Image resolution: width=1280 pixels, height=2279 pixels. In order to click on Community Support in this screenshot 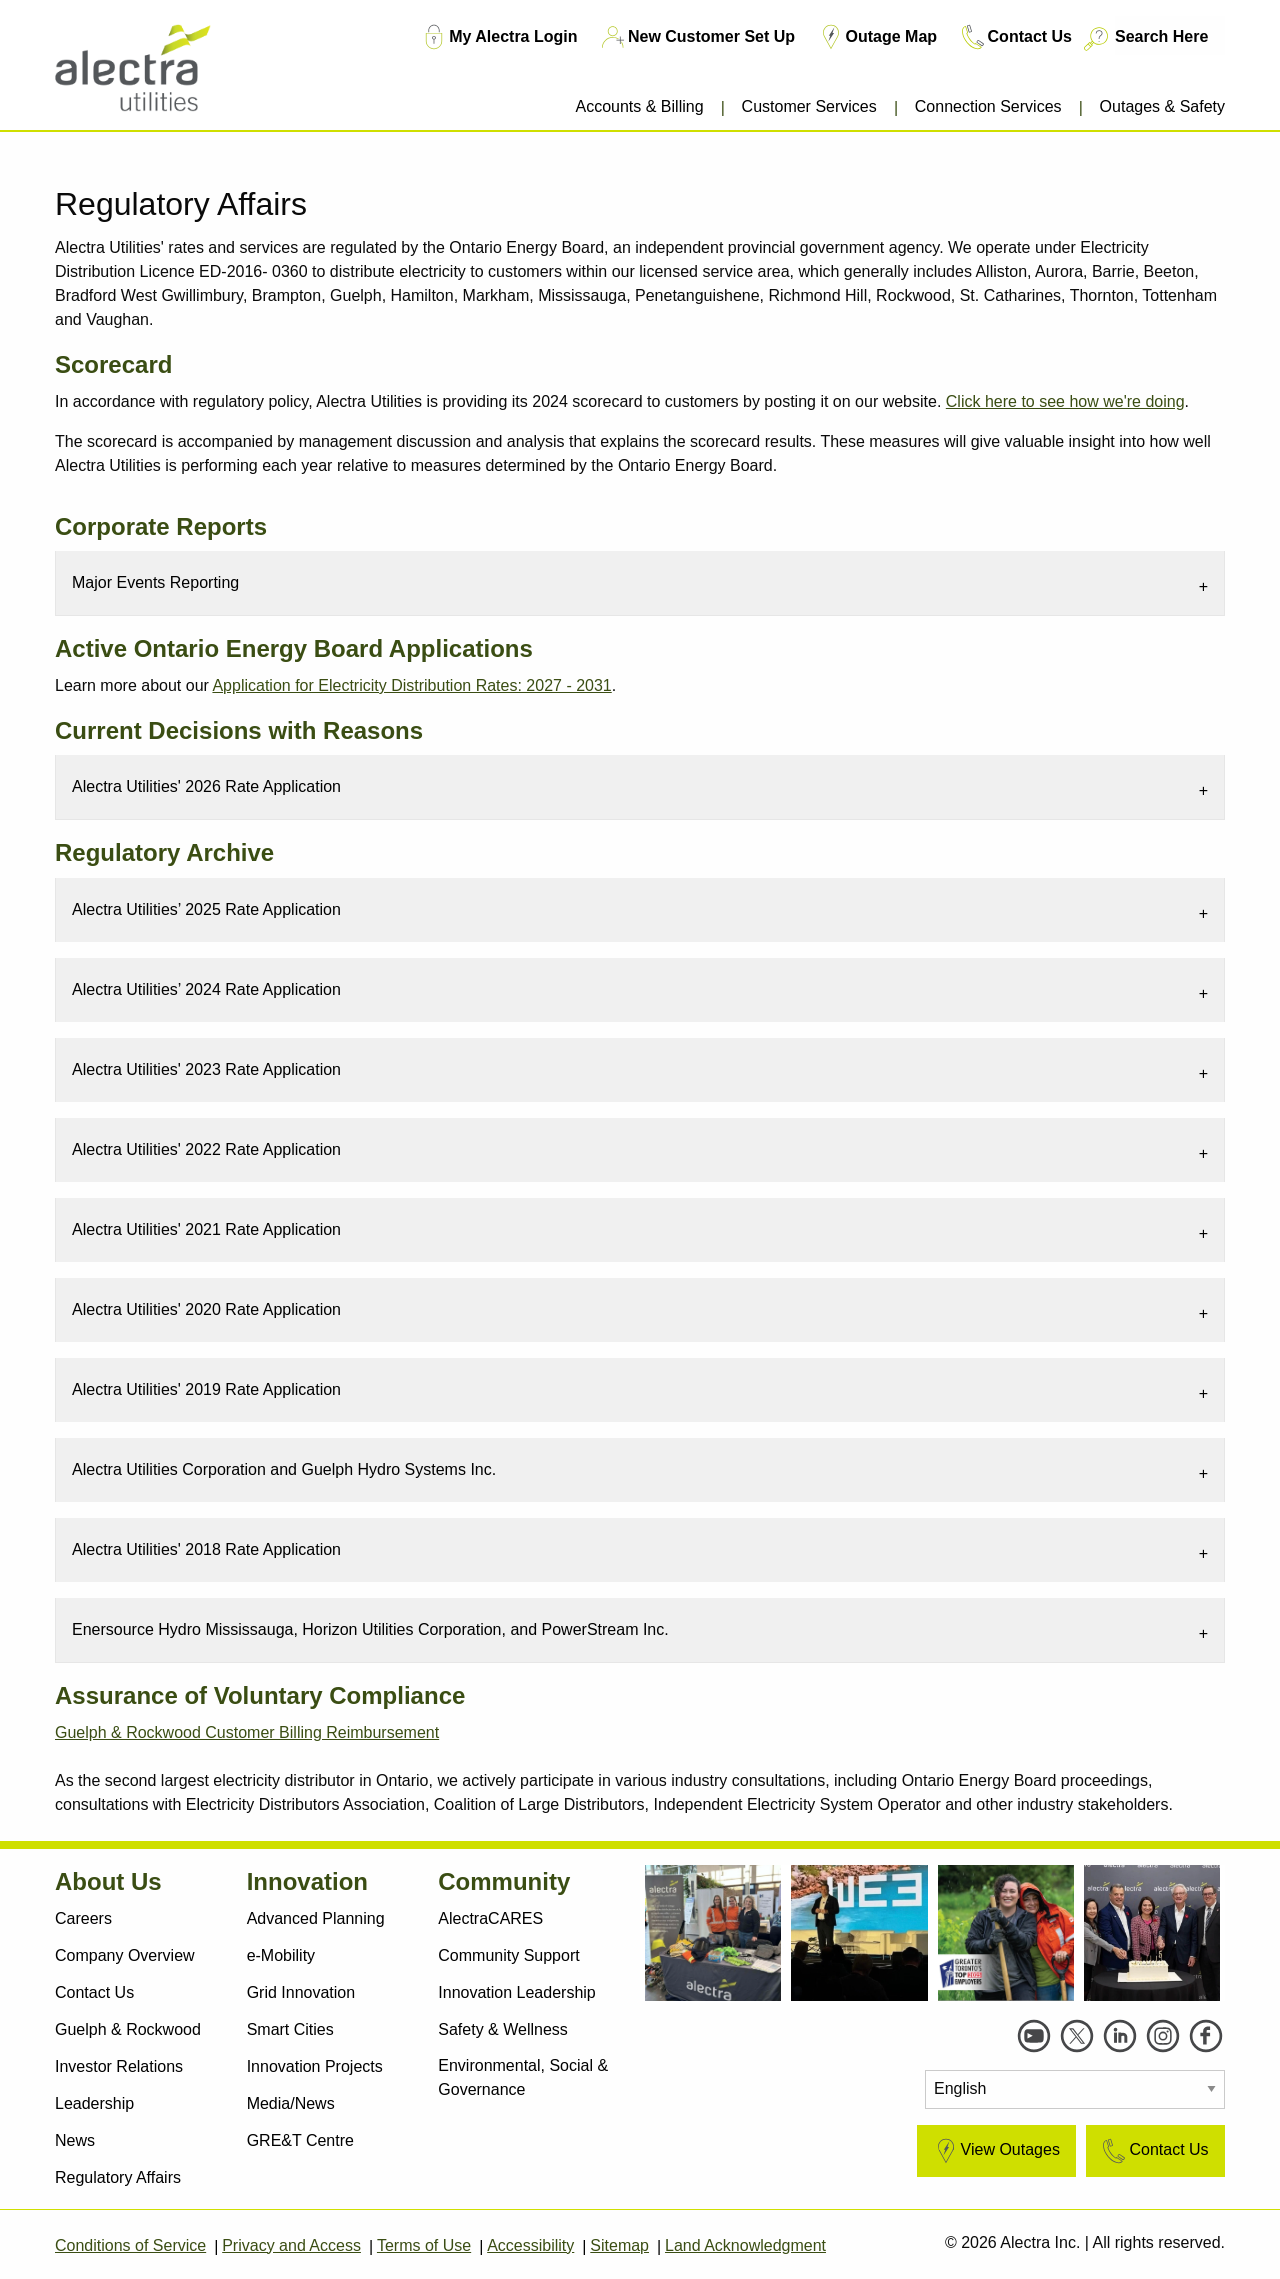, I will do `click(508, 1955)`.